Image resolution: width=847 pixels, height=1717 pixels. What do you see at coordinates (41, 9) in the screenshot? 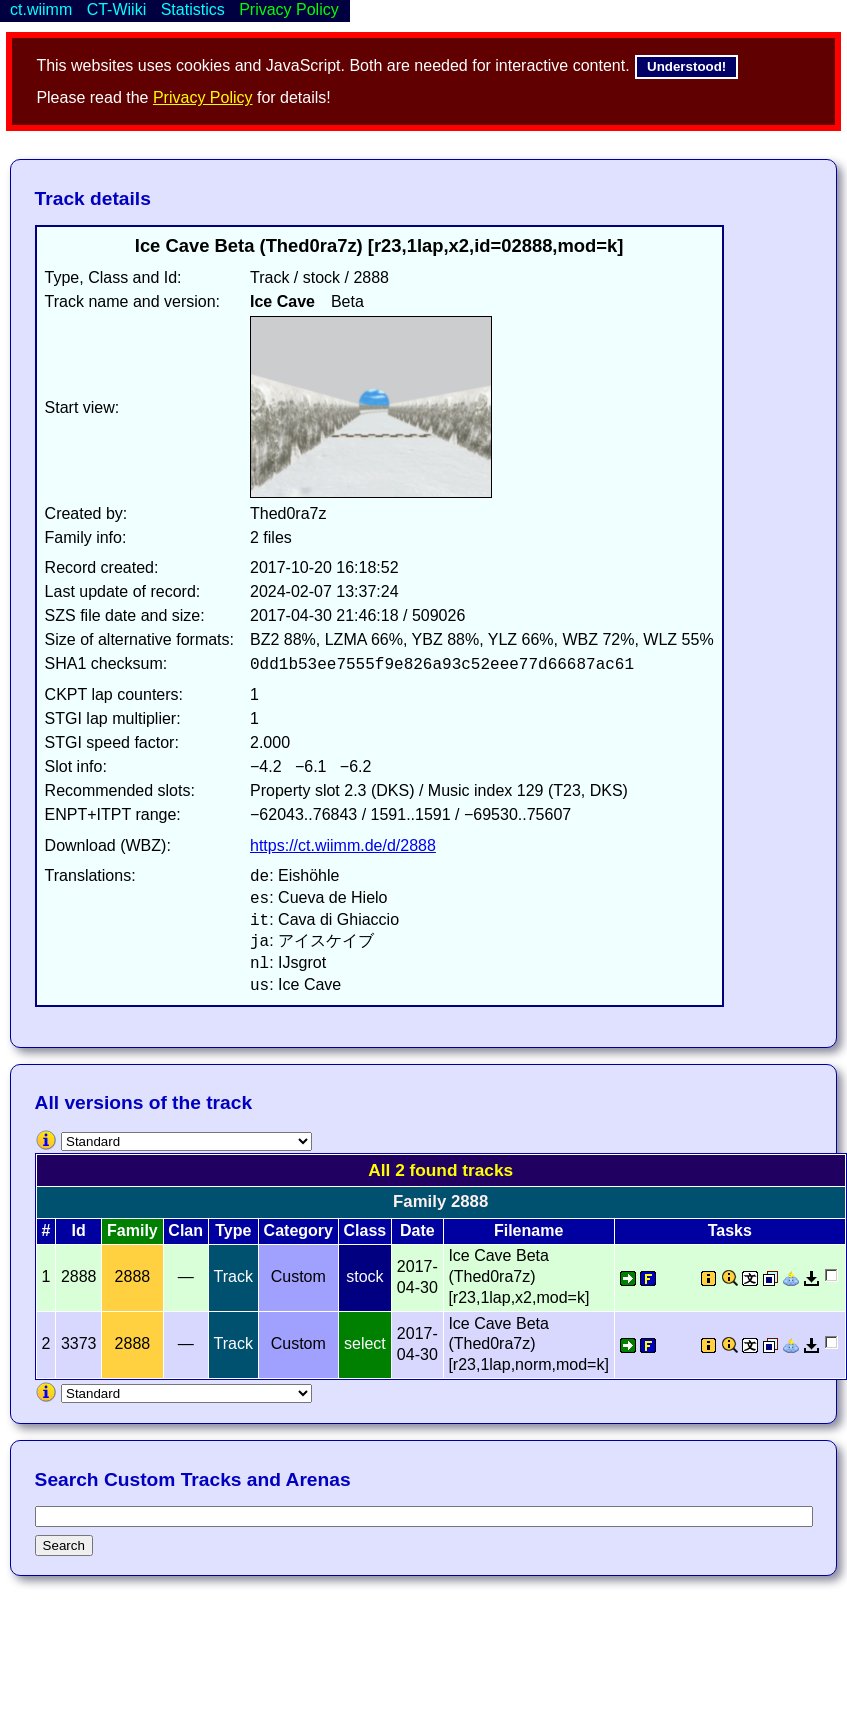
I see `ct.wiimm` at bounding box center [41, 9].